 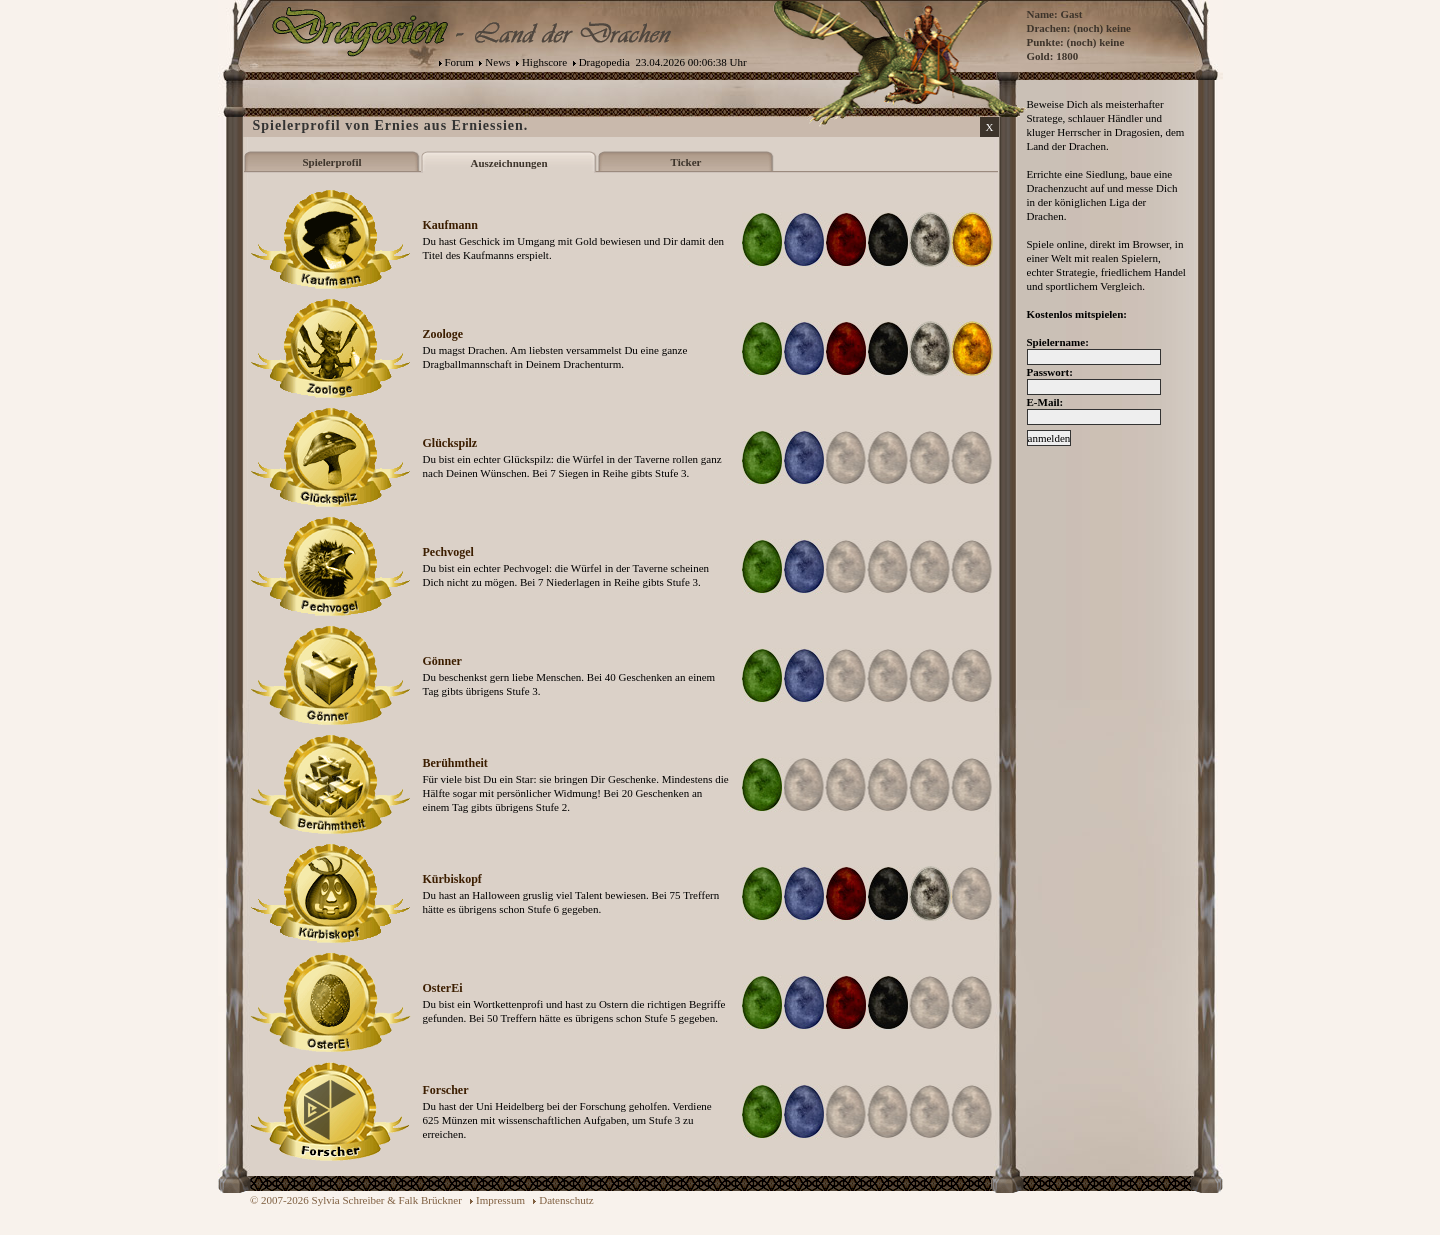 I want to click on Impressum, so click(x=500, y=1200).